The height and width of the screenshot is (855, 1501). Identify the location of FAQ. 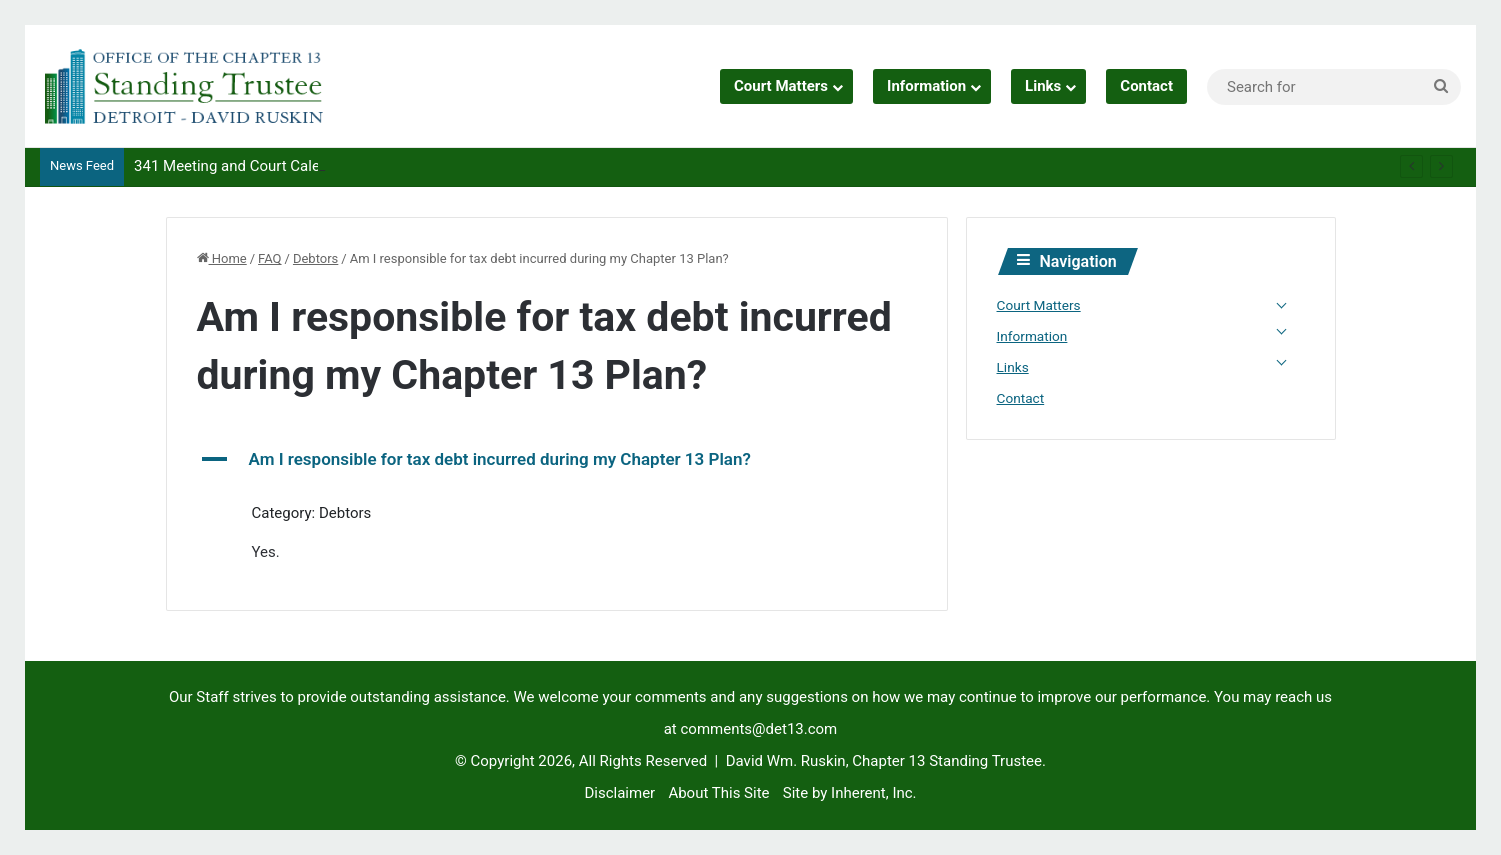
(269, 258).